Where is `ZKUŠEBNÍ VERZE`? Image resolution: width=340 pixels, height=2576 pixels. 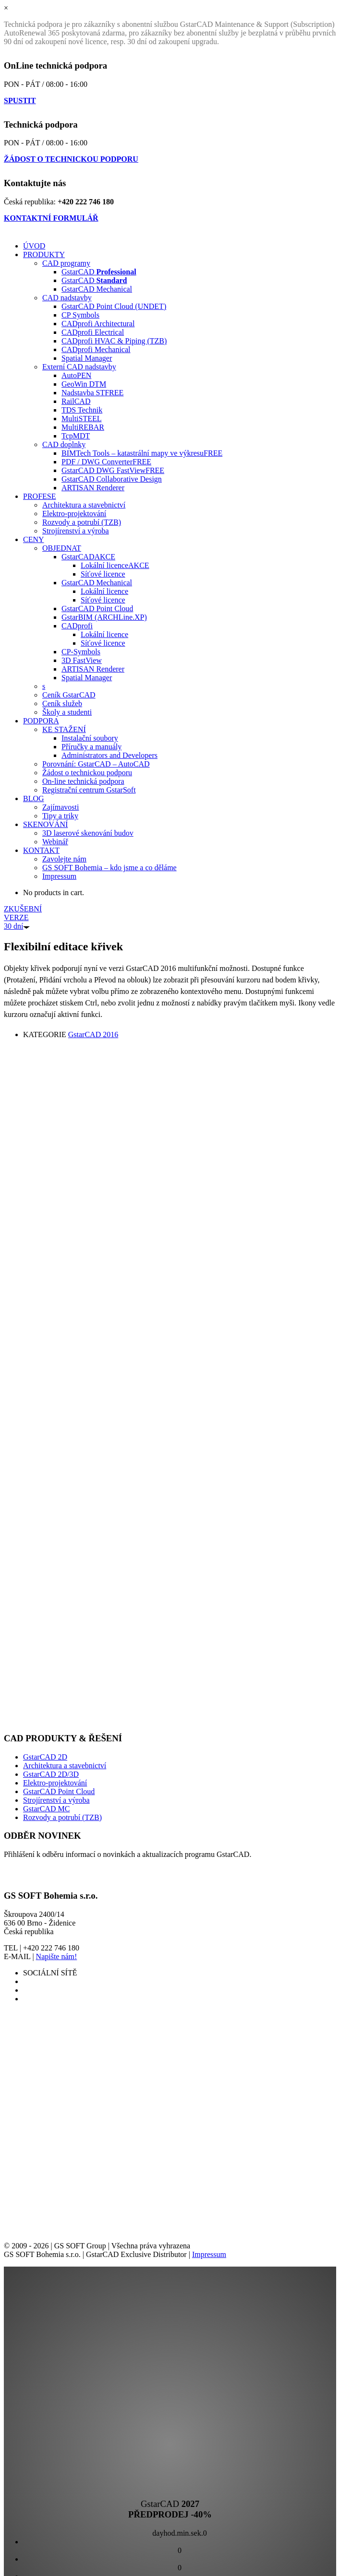
ZKUŠEBNÍ VERZE is located at coordinates (23, 917).